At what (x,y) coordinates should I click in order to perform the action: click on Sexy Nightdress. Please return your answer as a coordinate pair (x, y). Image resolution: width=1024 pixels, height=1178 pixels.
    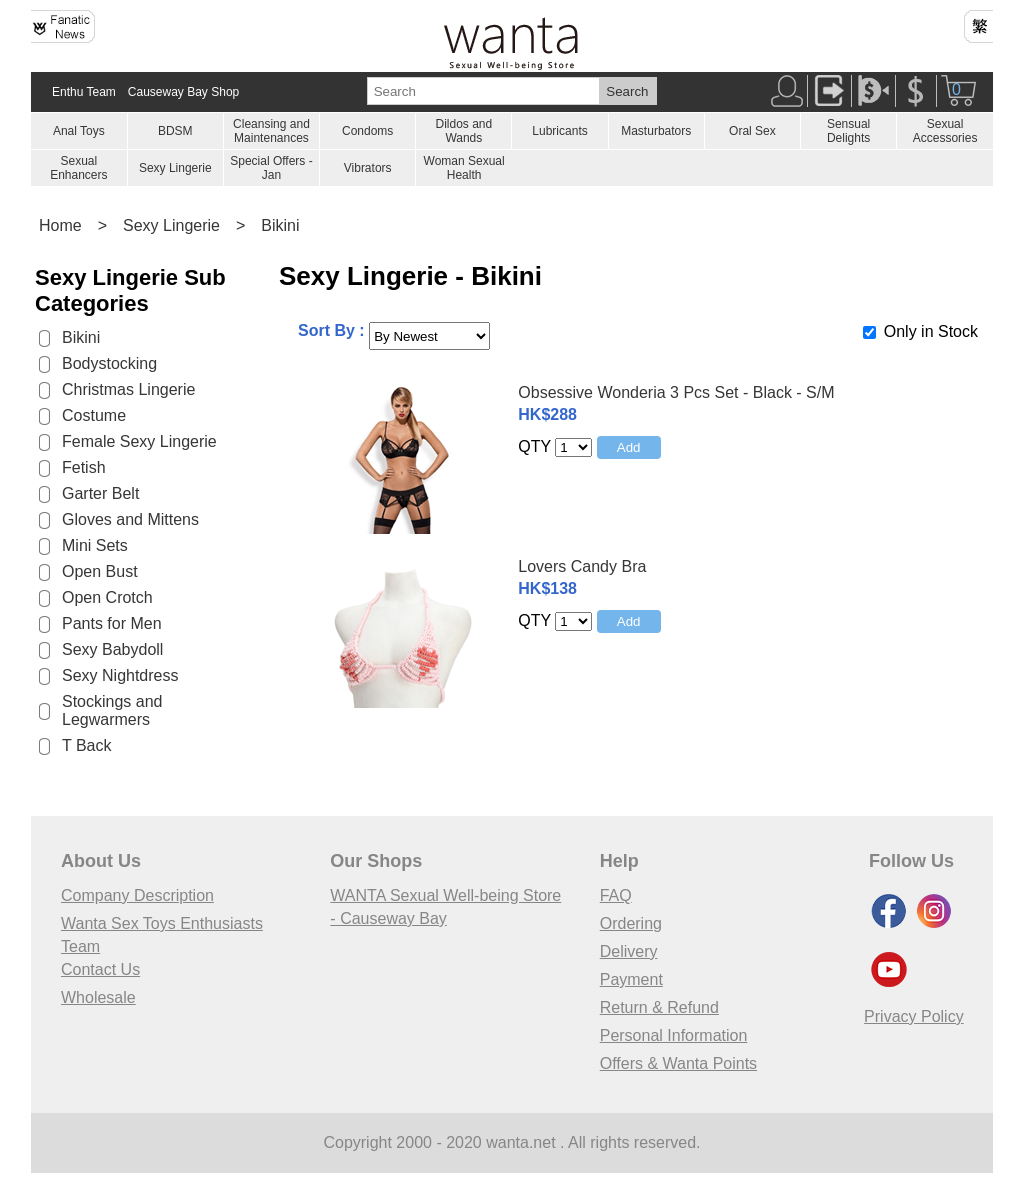
    Looking at the image, I should click on (120, 675).